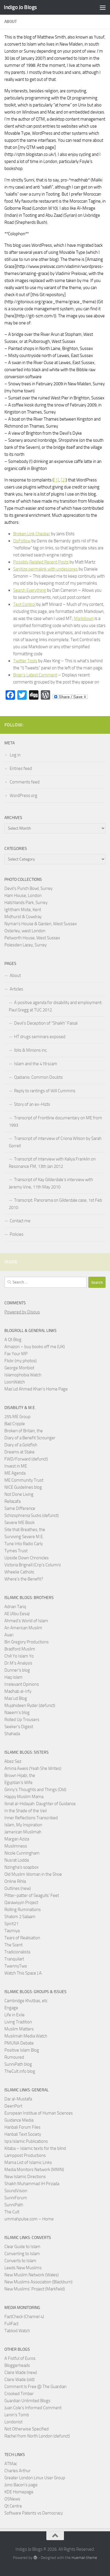 The width and height of the screenshot is (110, 2576). Describe the element at coordinates (26, 1459) in the screenshot. I see `FWD/Forward (defunct)` at that location.